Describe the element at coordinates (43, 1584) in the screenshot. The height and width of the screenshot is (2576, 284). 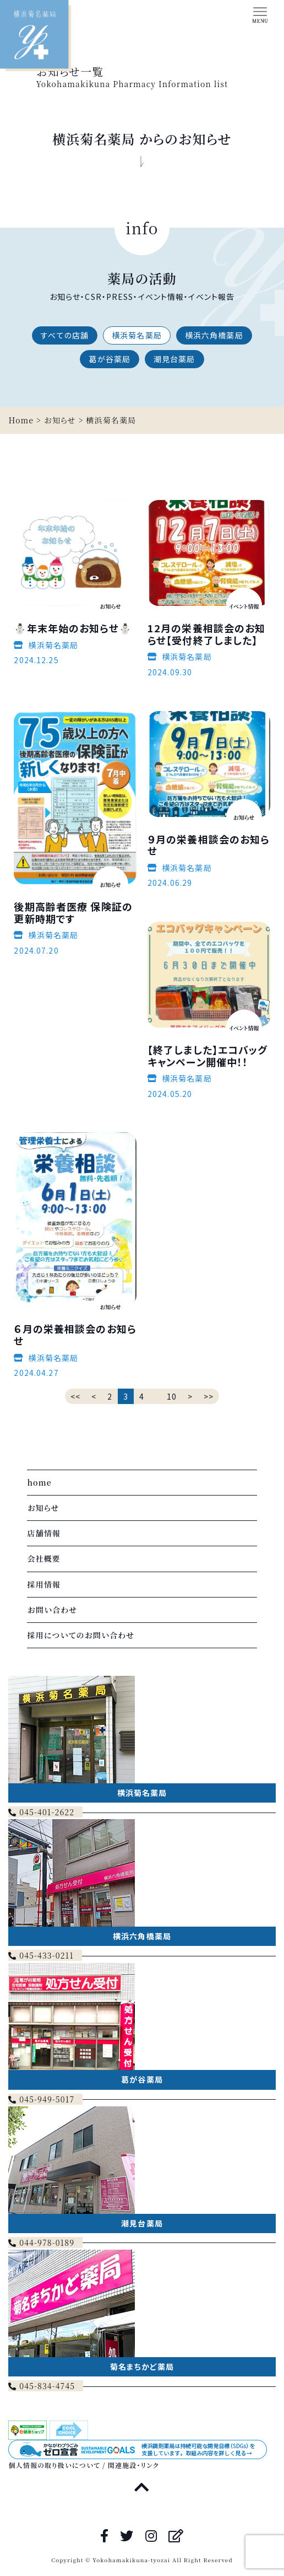
I see `採用情報` at that location.